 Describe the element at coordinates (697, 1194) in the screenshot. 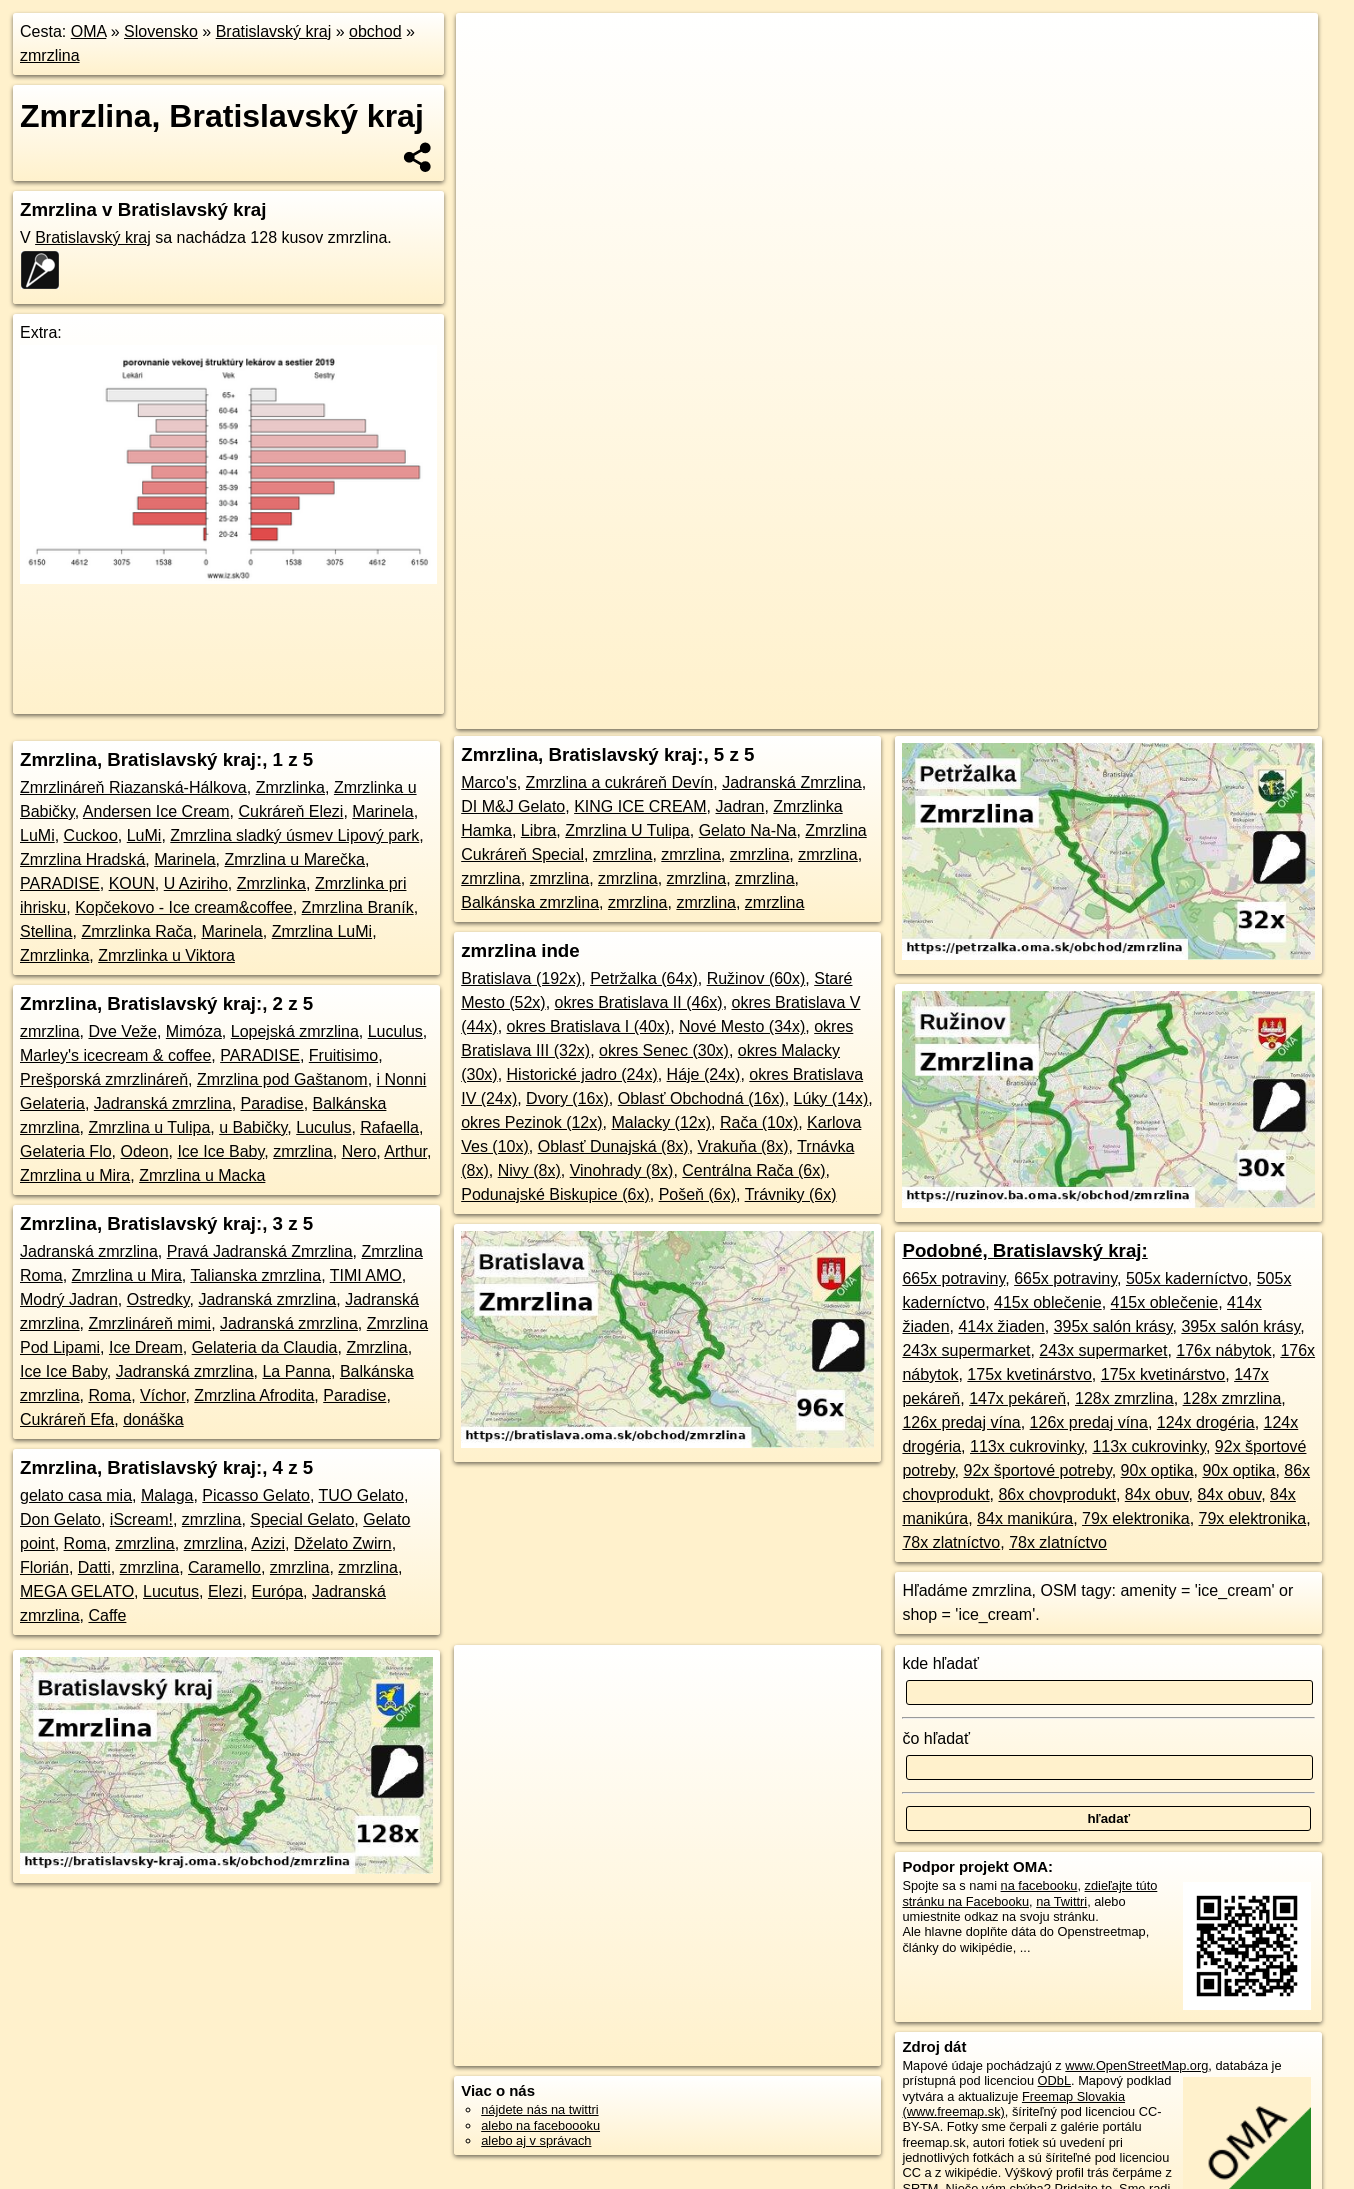

I see `Pošeň (6x)` at that location.